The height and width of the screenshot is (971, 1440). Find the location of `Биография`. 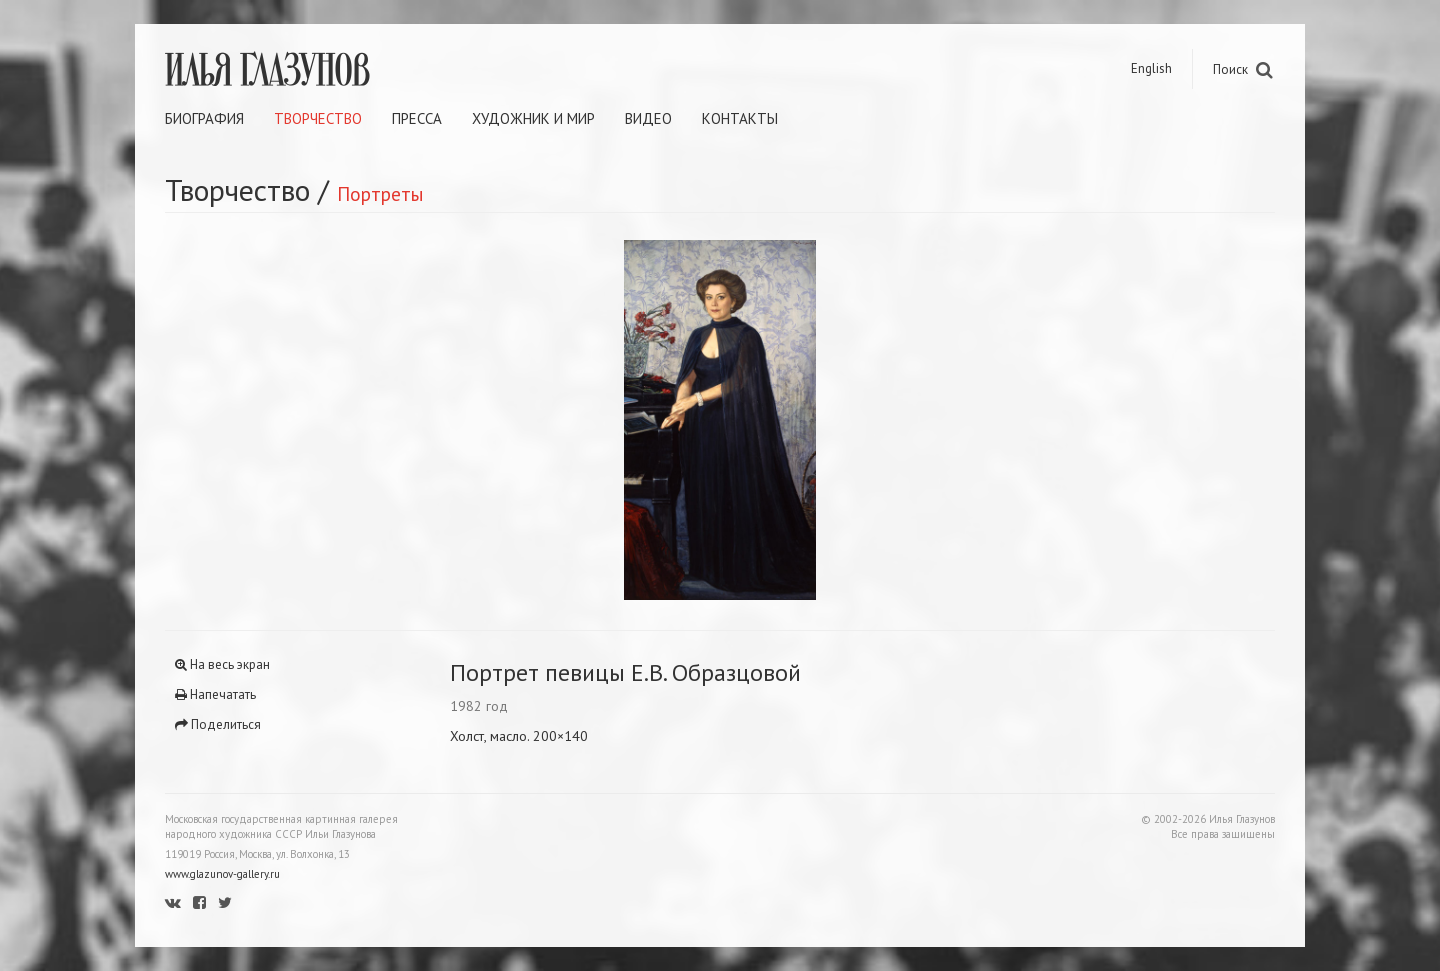

Биография is located at coordinates (204, 118).